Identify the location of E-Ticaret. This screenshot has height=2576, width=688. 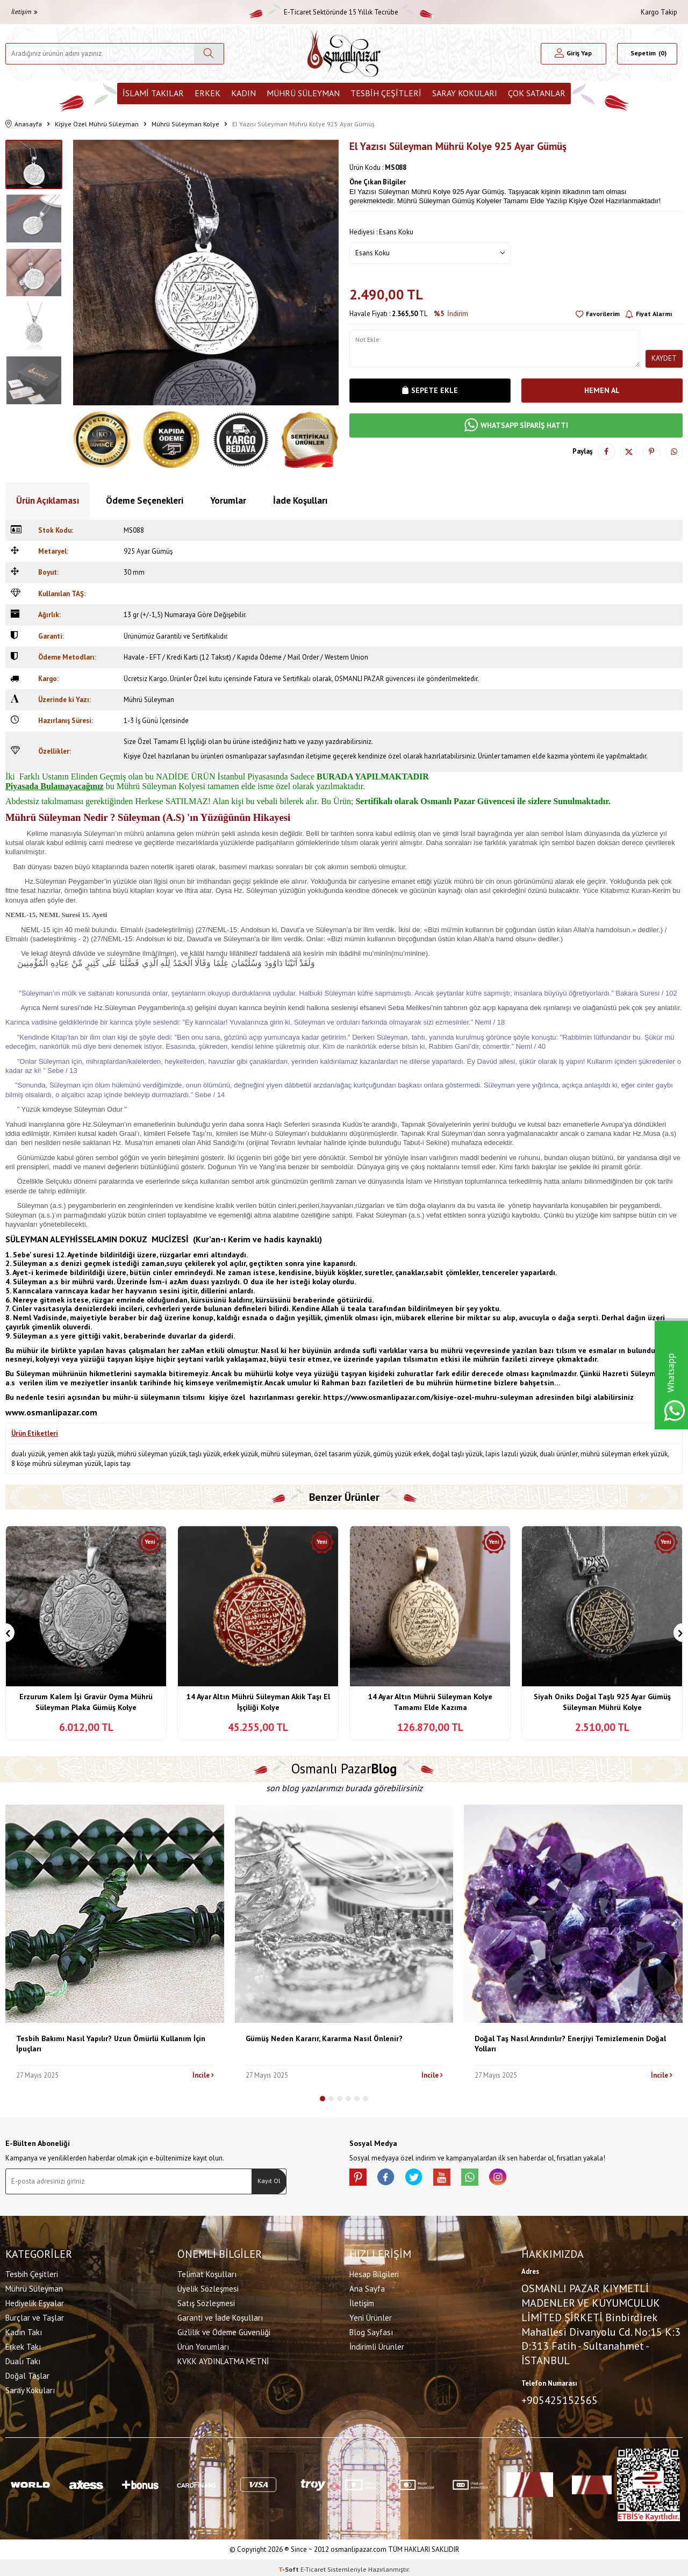
(313, 2565).